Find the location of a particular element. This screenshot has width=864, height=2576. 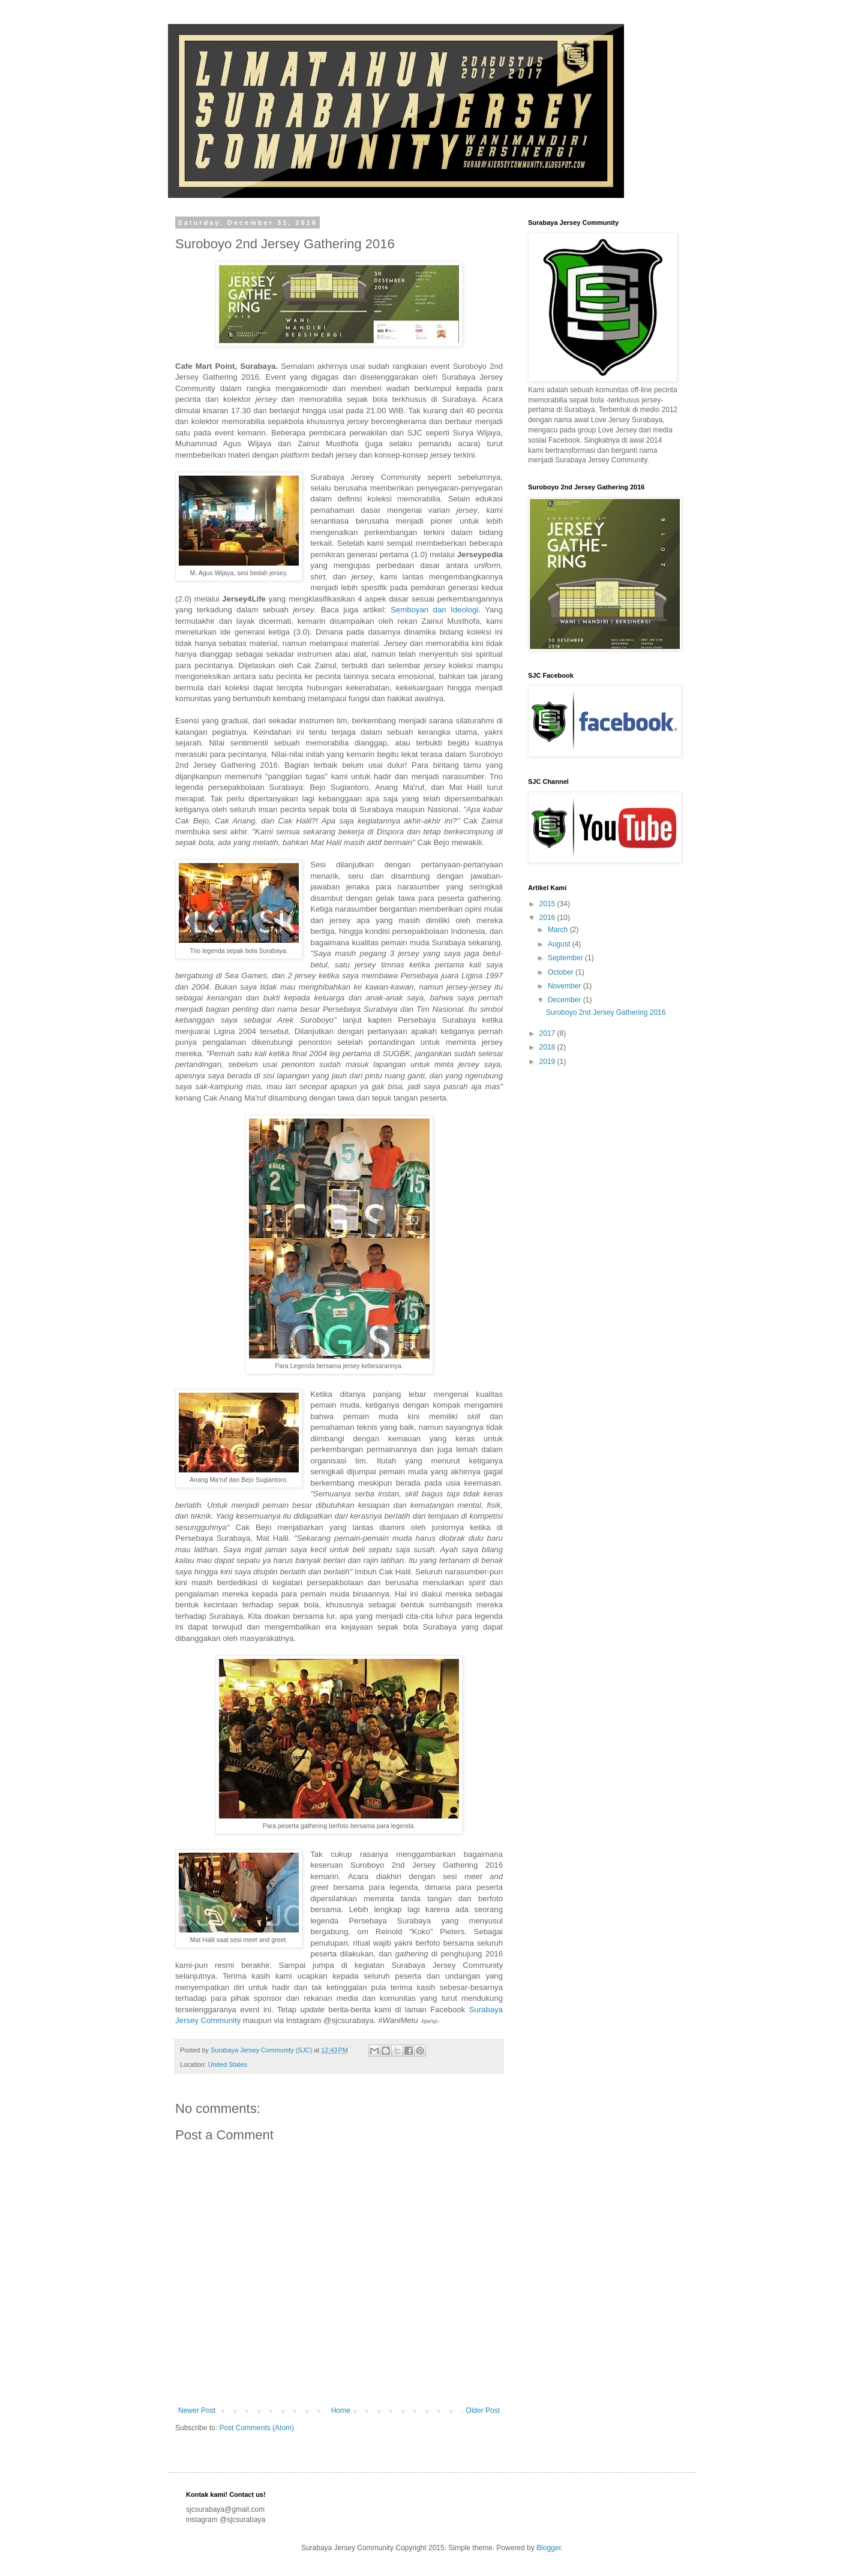

2015 is located at coordinates (548, 904).